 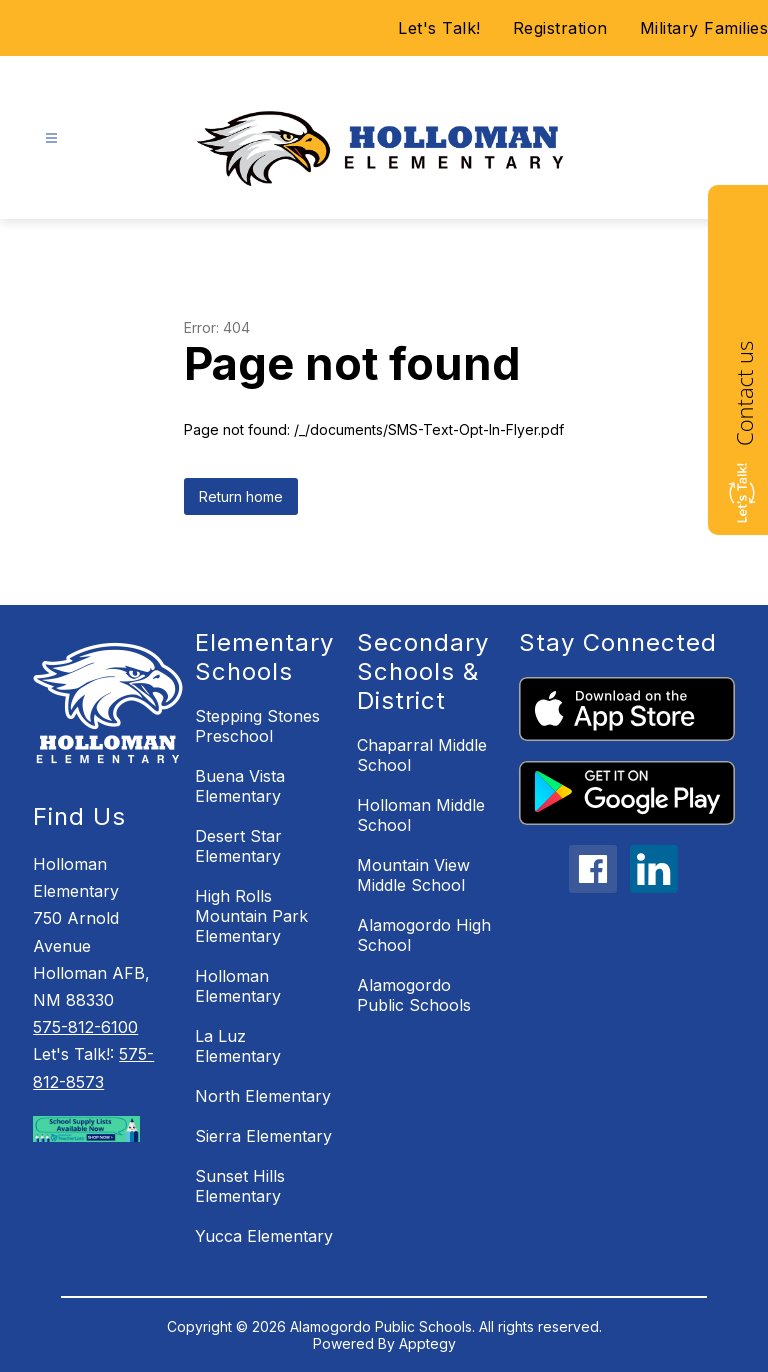 I want to click on Return home, so click(x=241, y=496).